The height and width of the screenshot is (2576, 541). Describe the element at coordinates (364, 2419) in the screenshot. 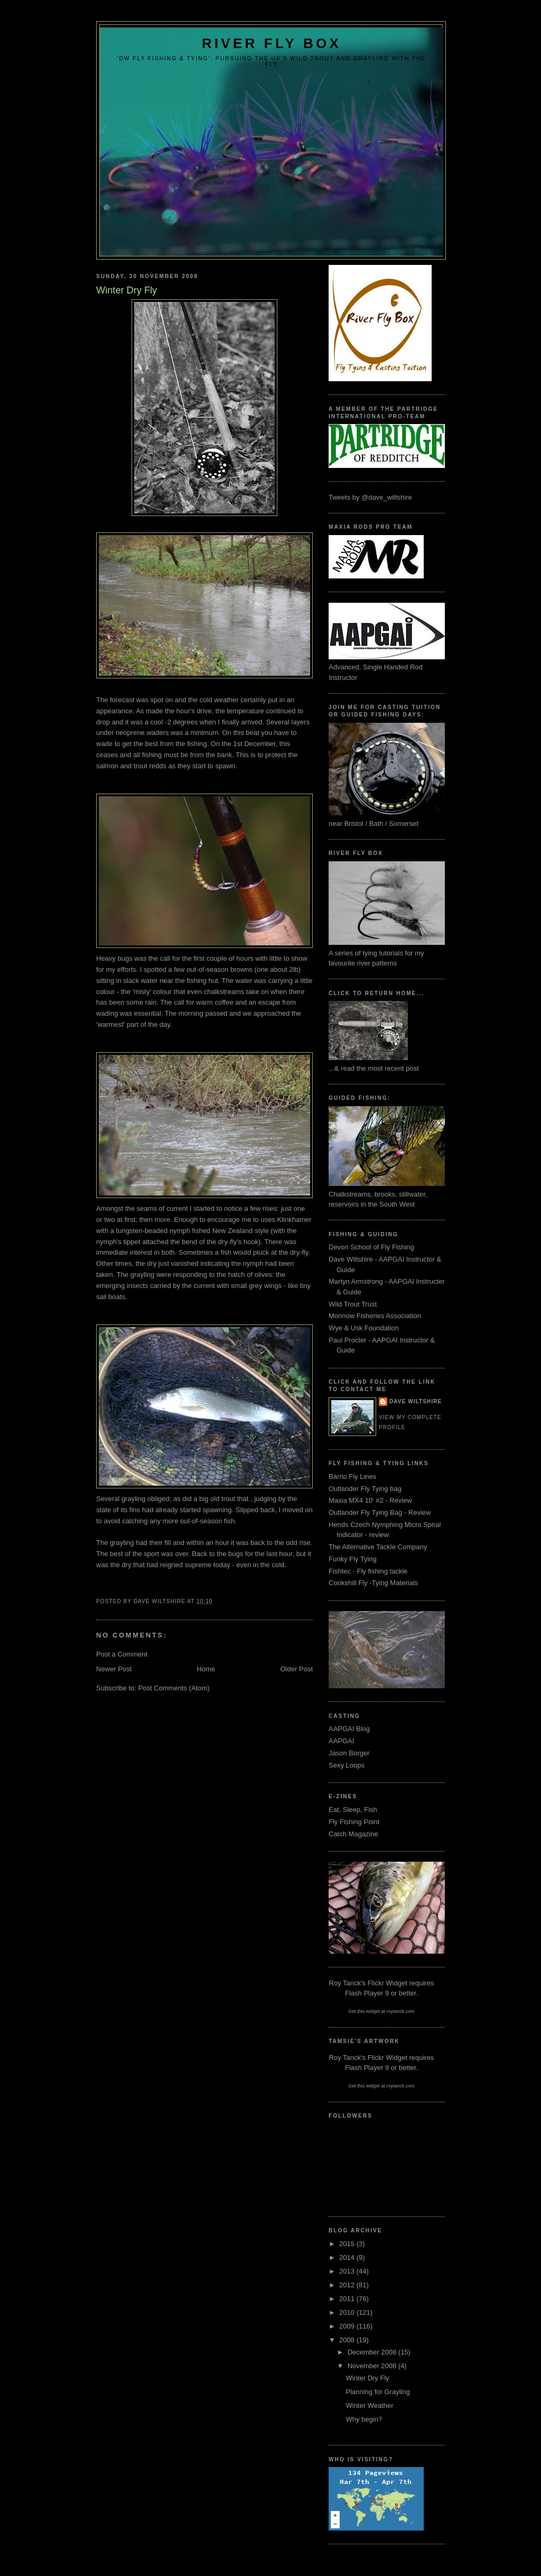

I see `Why begin?` at that location.